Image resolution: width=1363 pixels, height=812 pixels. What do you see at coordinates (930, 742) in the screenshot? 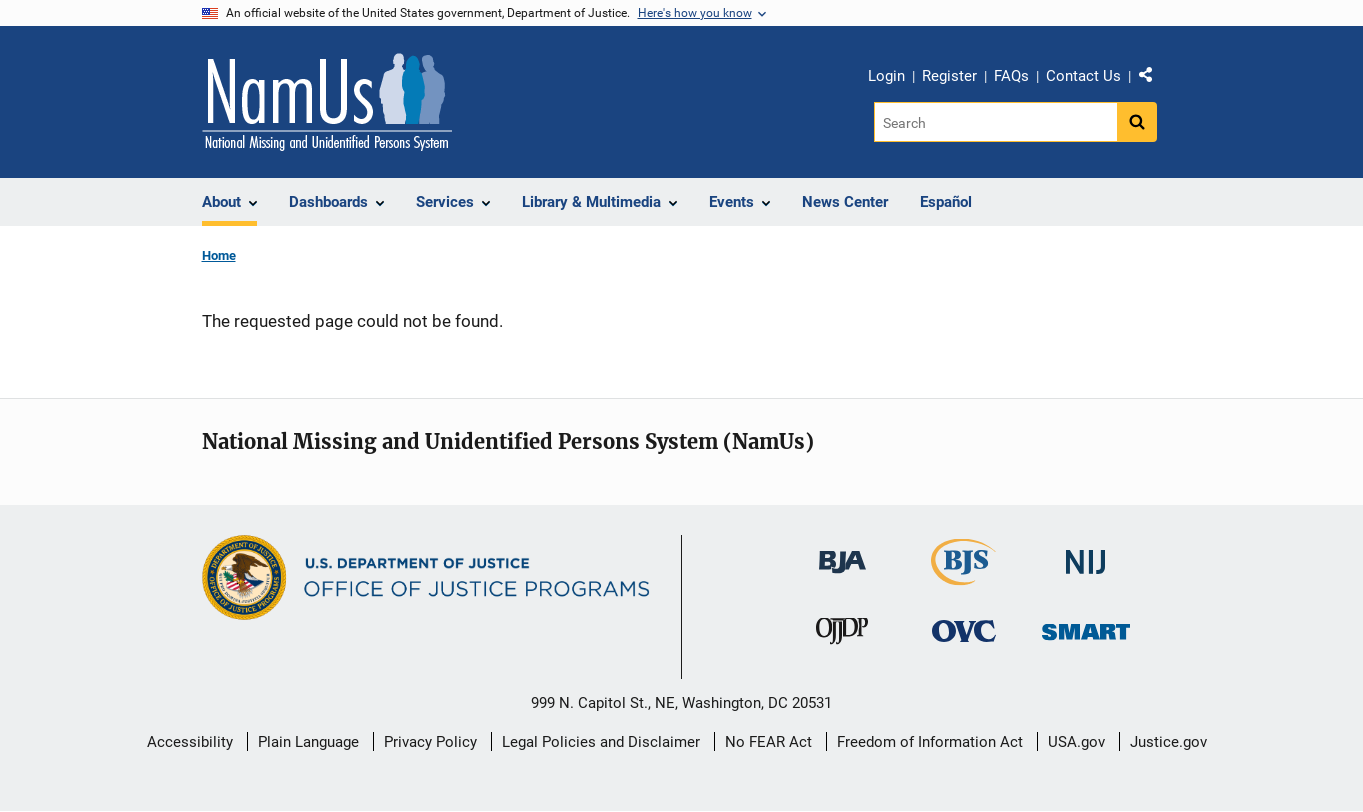
I see `Freedom of Information Act` at bounding box center [930, 742].